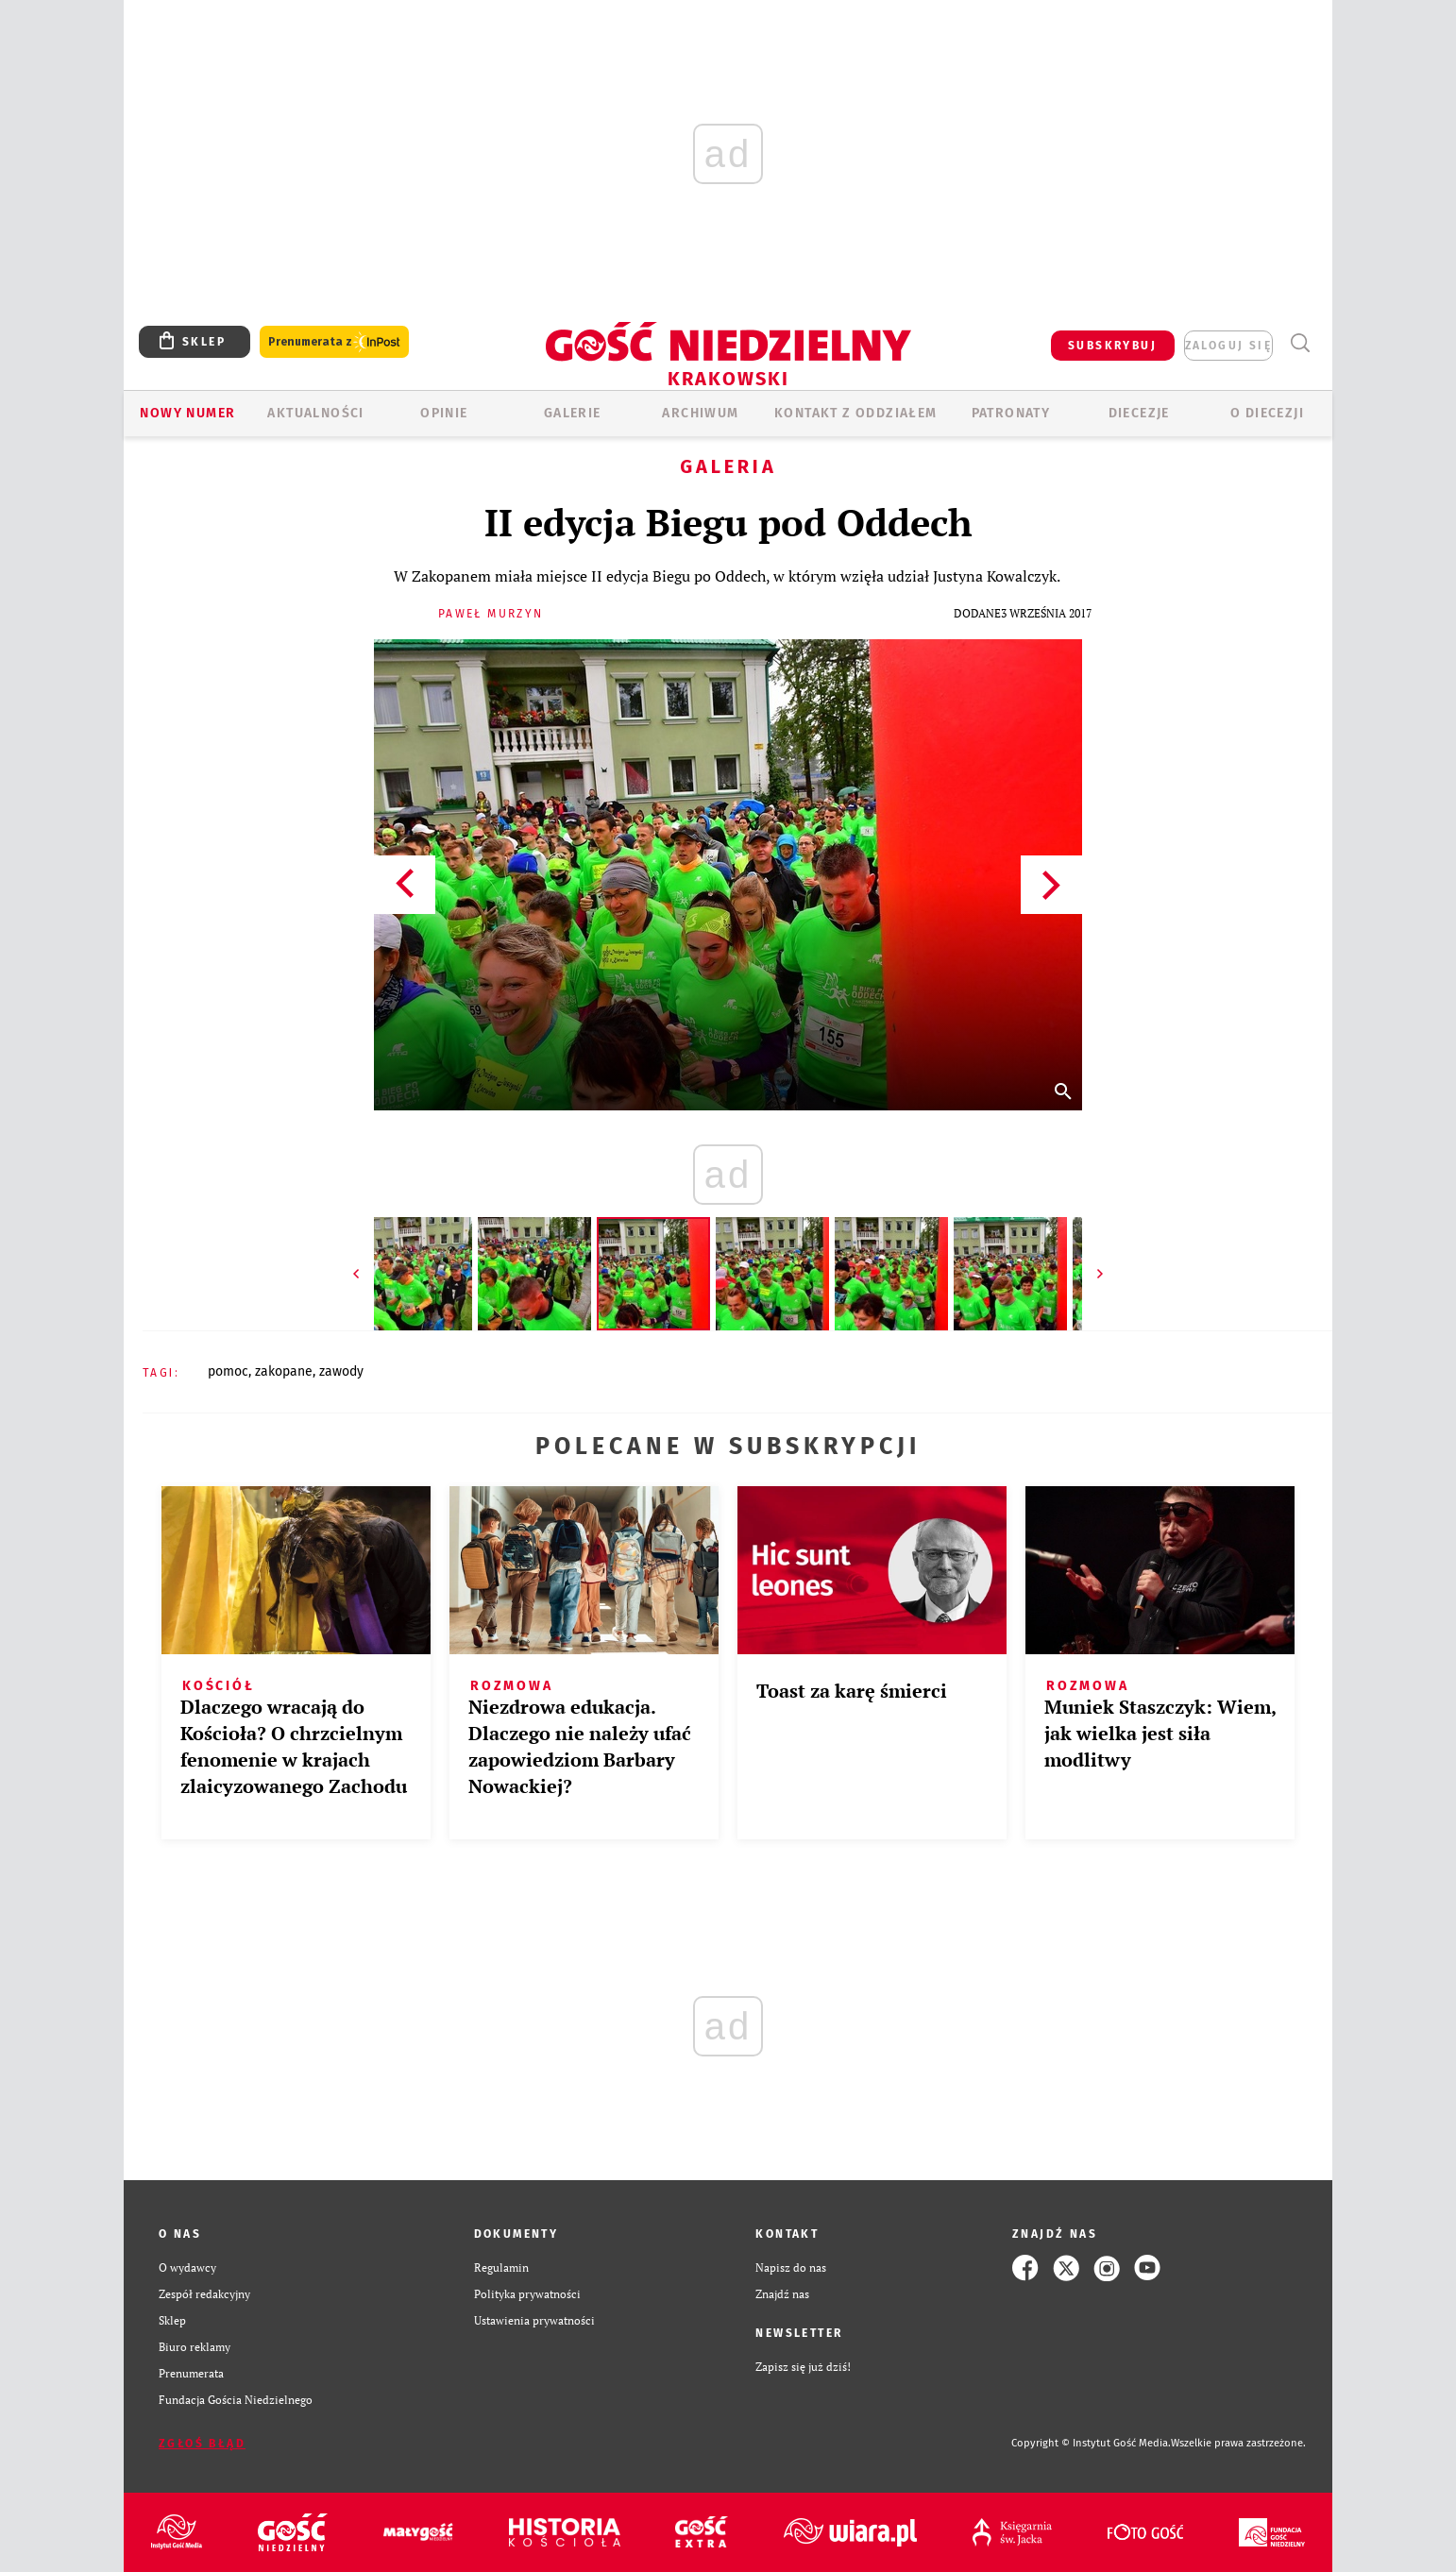  What do you see at coordinates (187, 413) in the screenshot?
I see `Nowy numer` at bounding box center [187, 413].